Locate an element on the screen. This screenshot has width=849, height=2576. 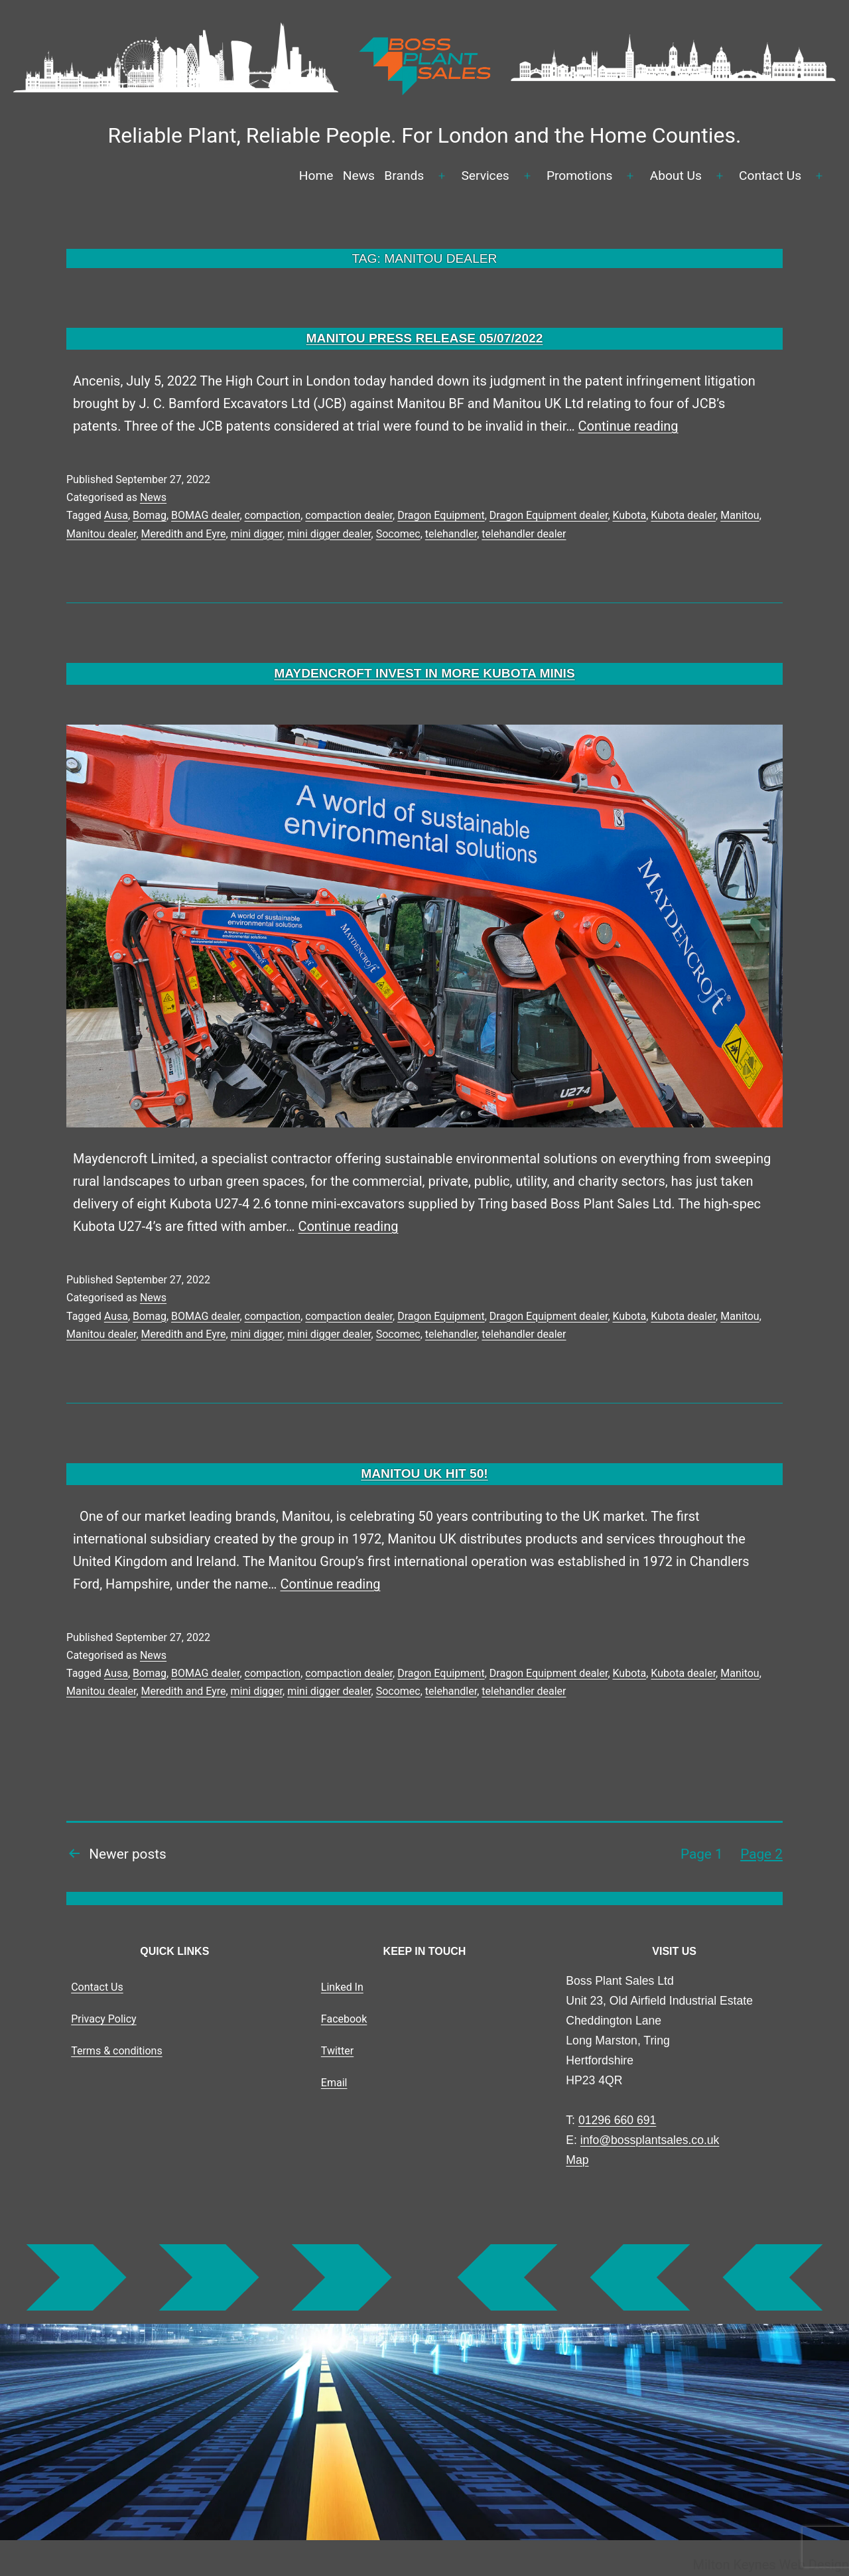
info@bossplantsales.co.uk is located at coordinates (650, 2140).